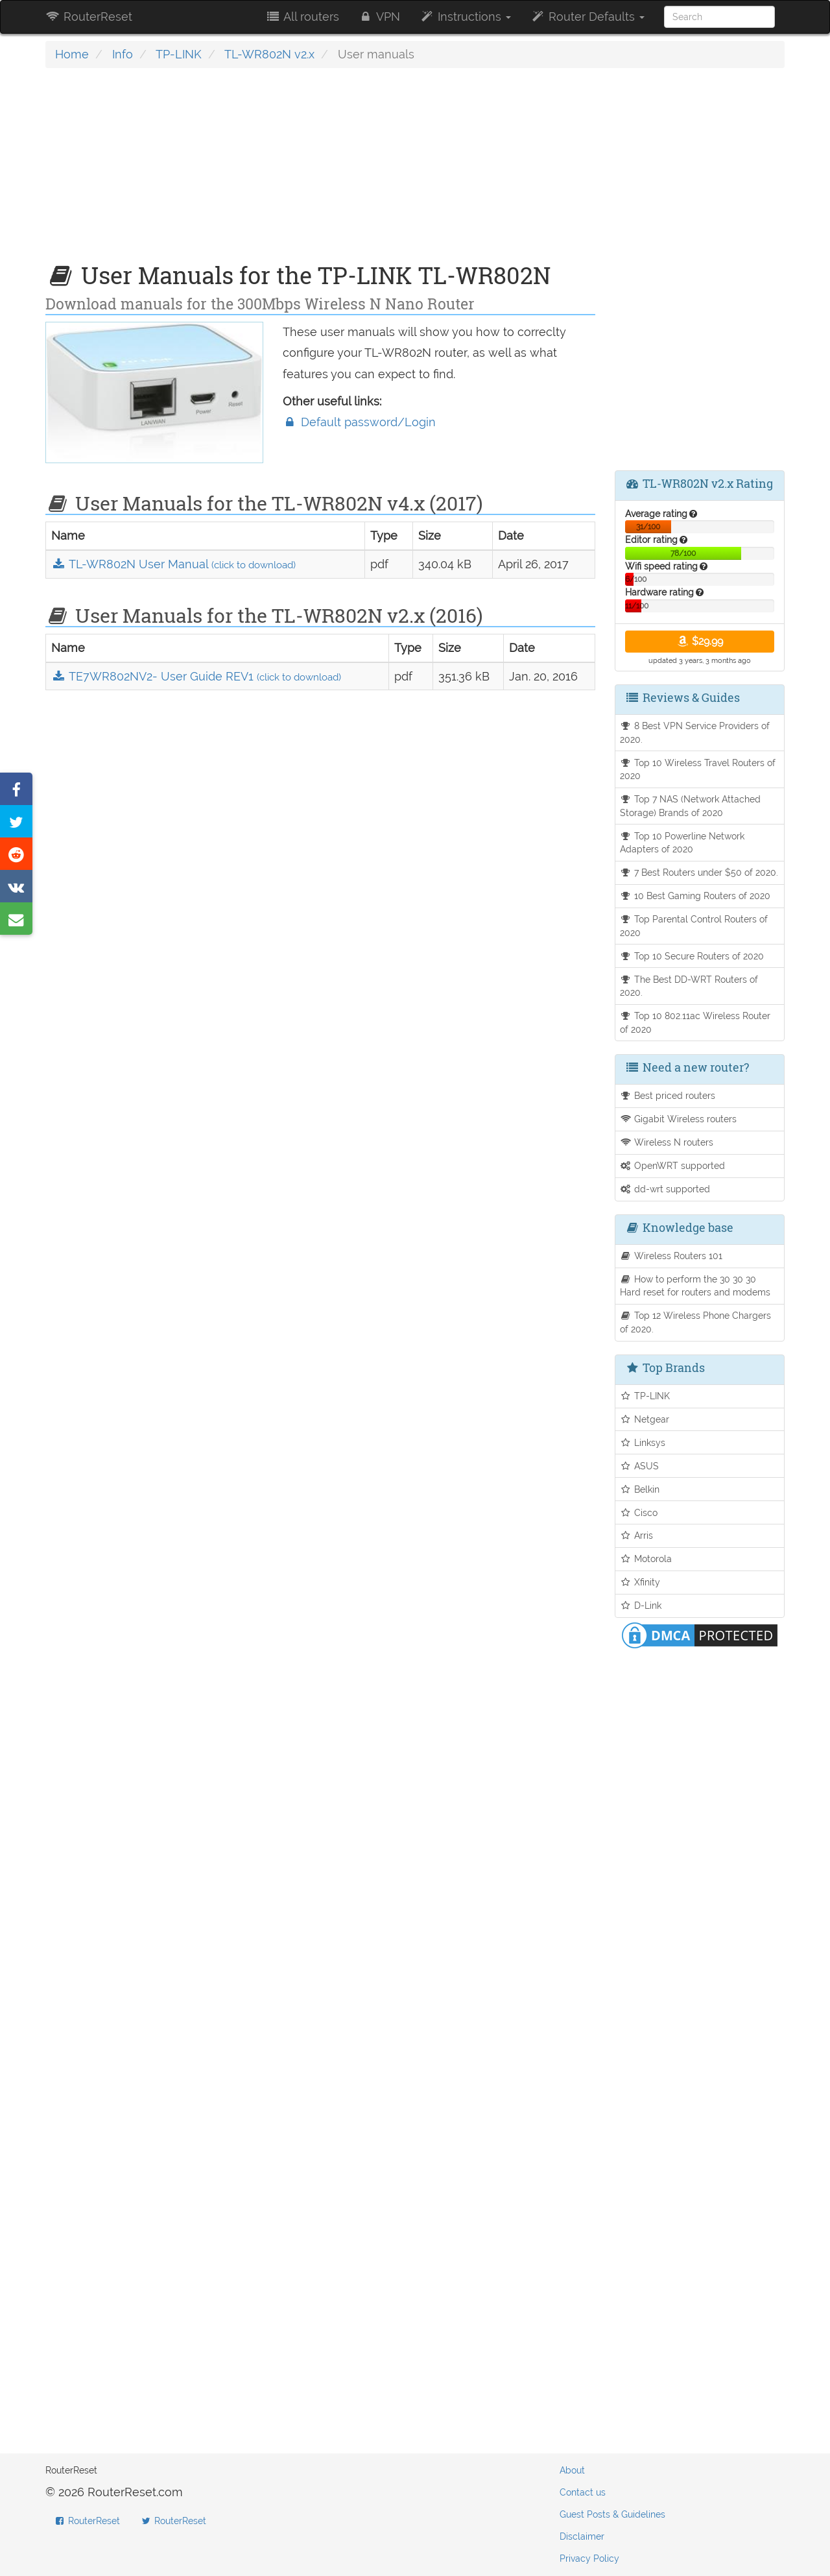 The width and height of the screenshot is (830, 2576). Describe the element at coordinates (695, 732) in the screenshot. I see `8 Best VPN Service Providers of 2020.` at that location.